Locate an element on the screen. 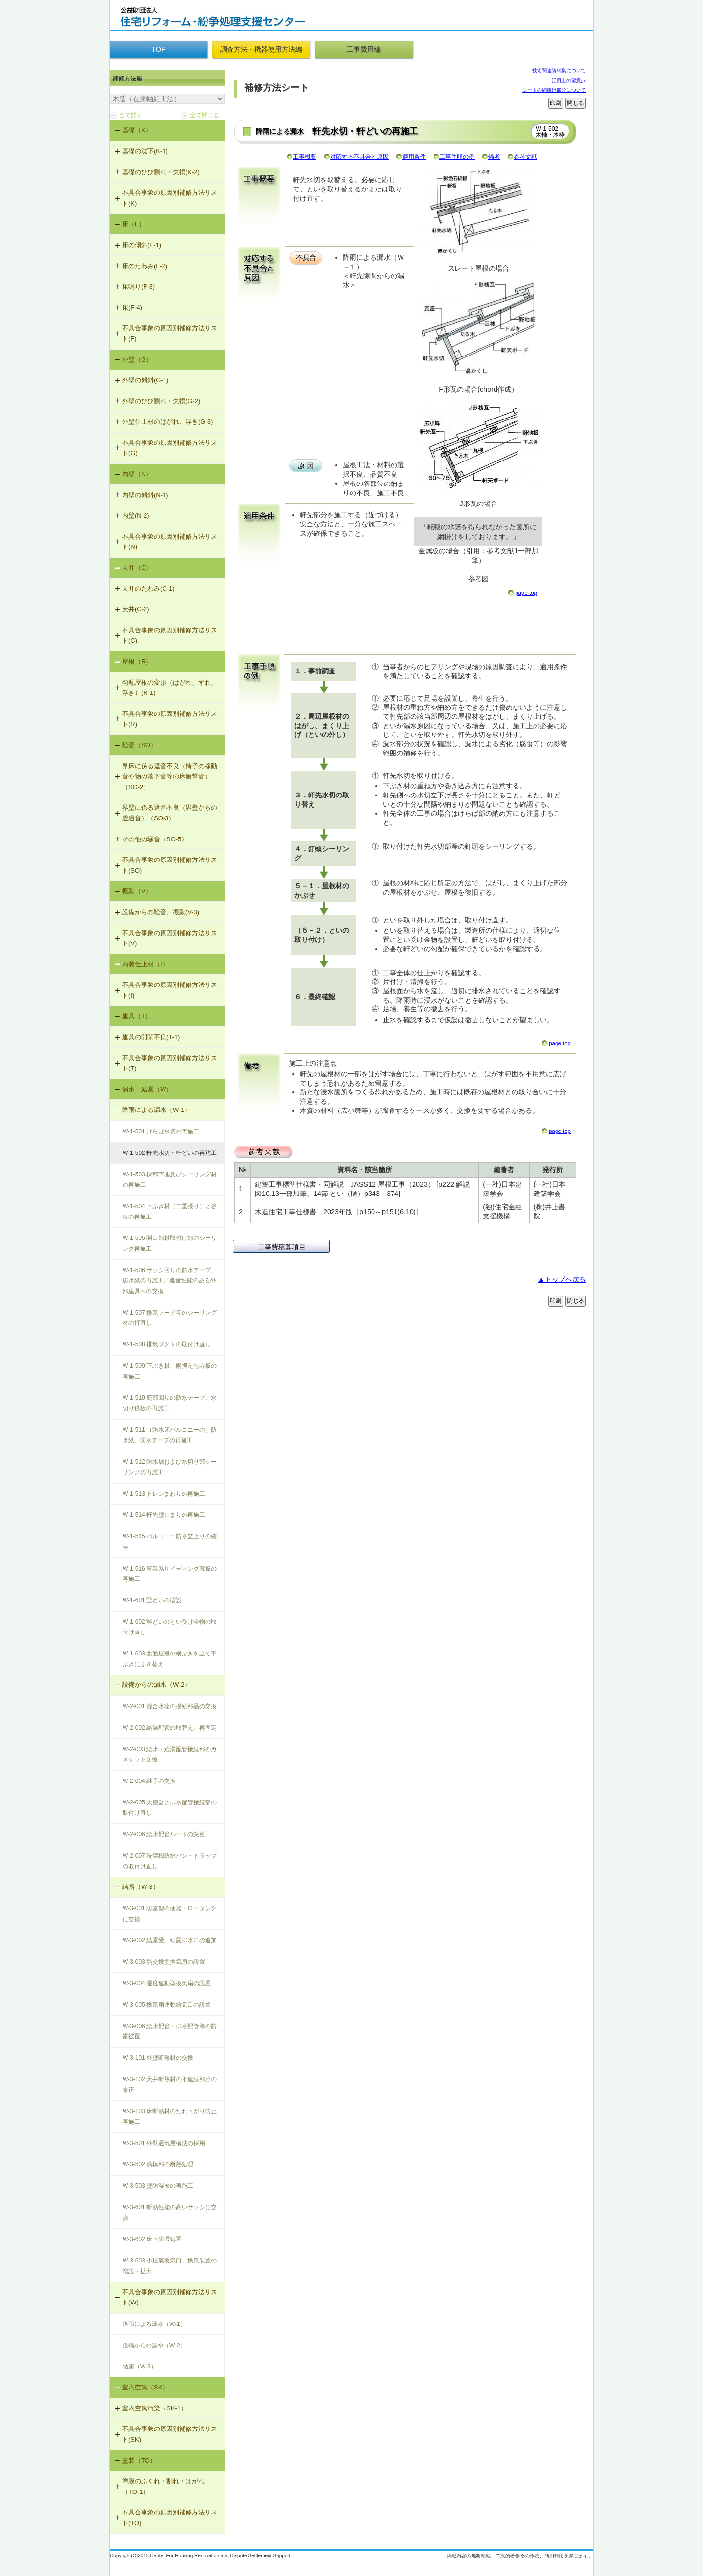 Image resolution: width=703 pixels, height=2576 pixels. 不具合事象の原因別補修方法リスト(T) is located at coordinates (169, 1063).